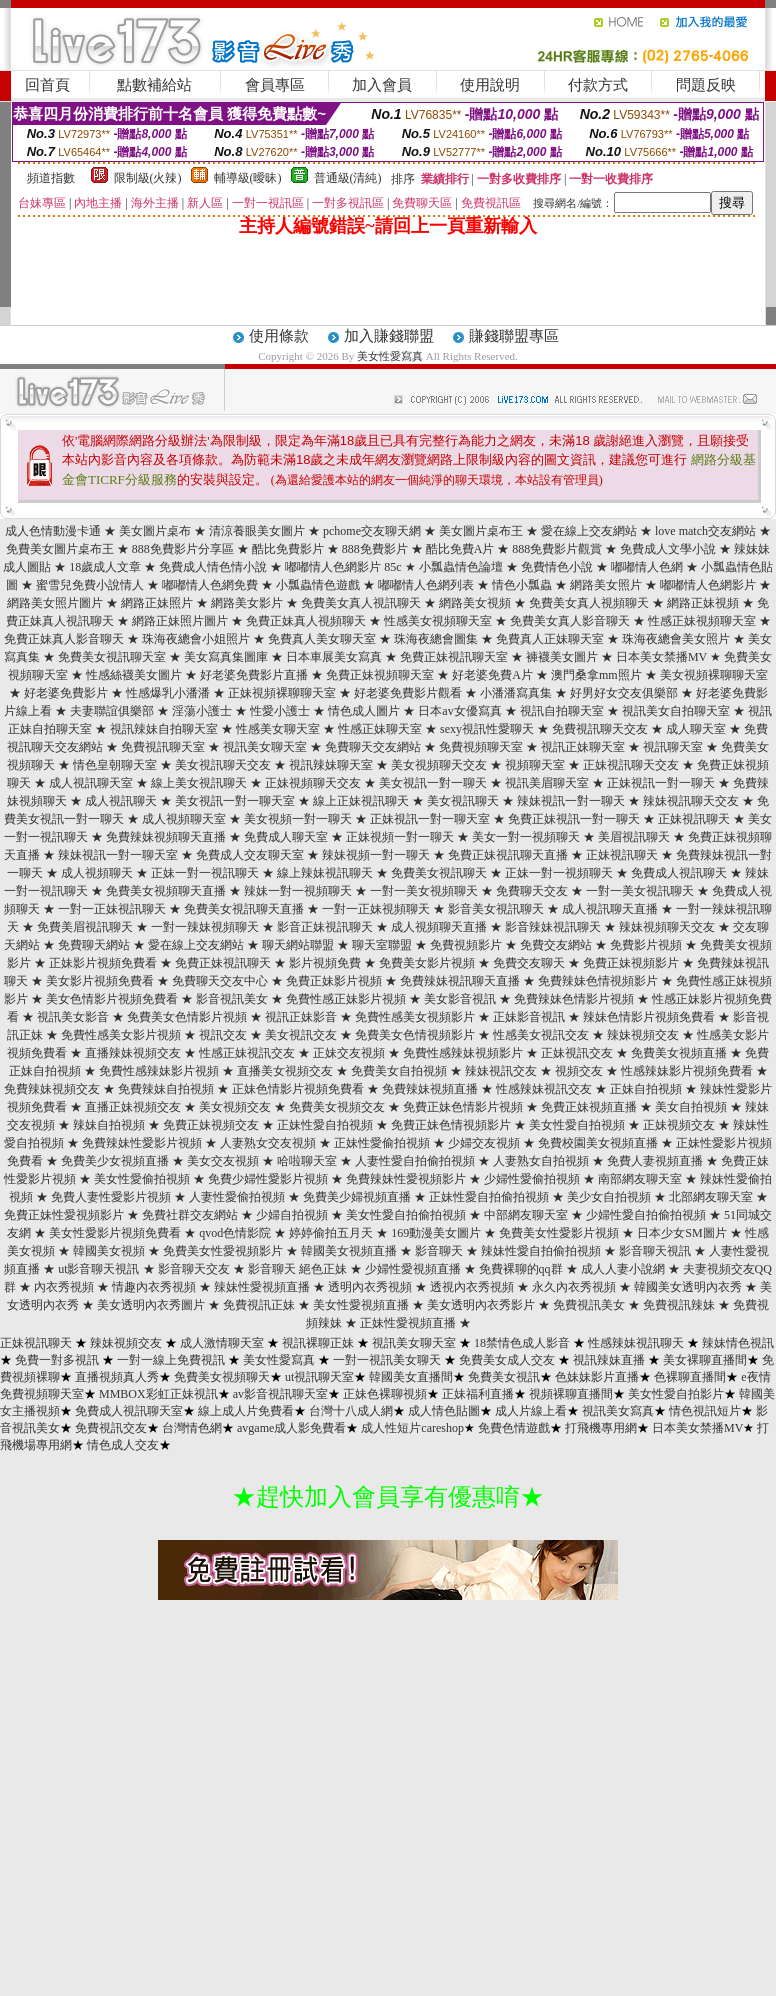  What do you see at coordinates (406, 1215) in the screenshot?
I see `美女性愛自拍偷拍視頻` at bounding box center [406, 1215].